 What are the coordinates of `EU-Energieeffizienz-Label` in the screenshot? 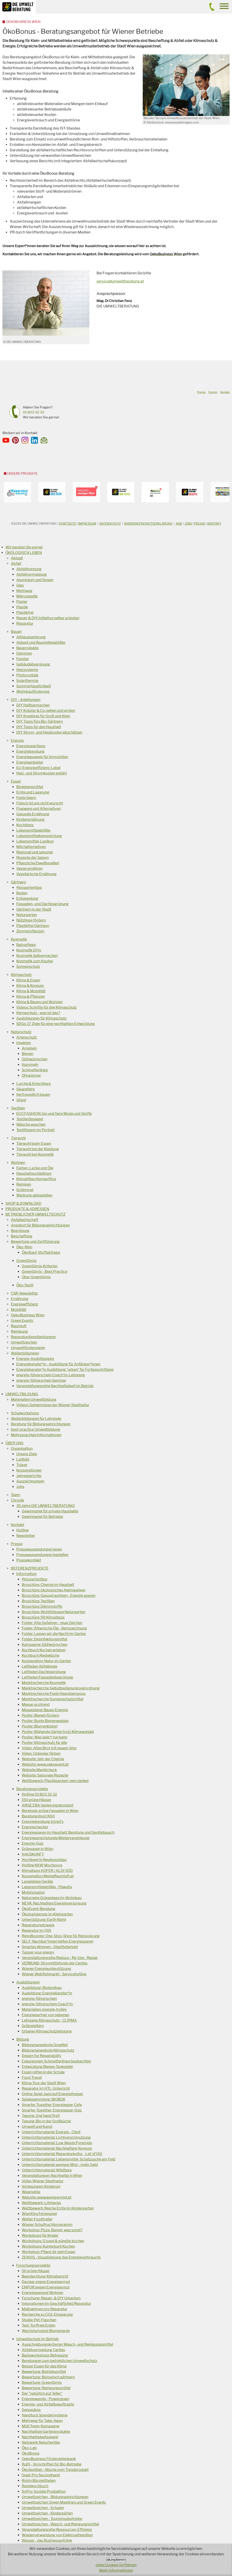 It's located at (38, 768).